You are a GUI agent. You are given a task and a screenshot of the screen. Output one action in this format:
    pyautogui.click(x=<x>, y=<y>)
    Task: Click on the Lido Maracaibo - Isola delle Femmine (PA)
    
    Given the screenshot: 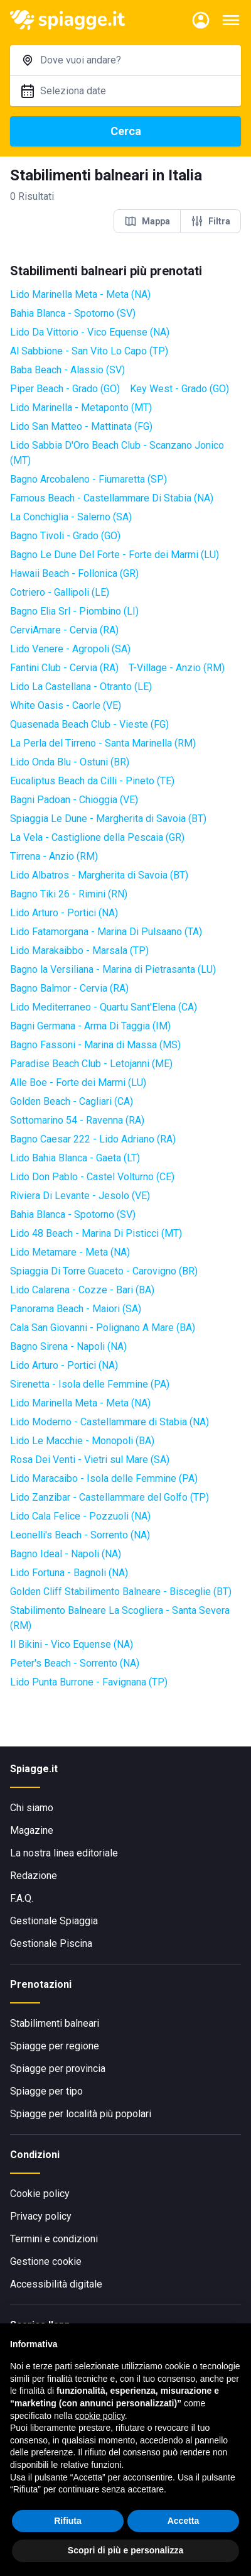 What is the action you would take?
    pyautogui.click(x=104, y=1478)
    